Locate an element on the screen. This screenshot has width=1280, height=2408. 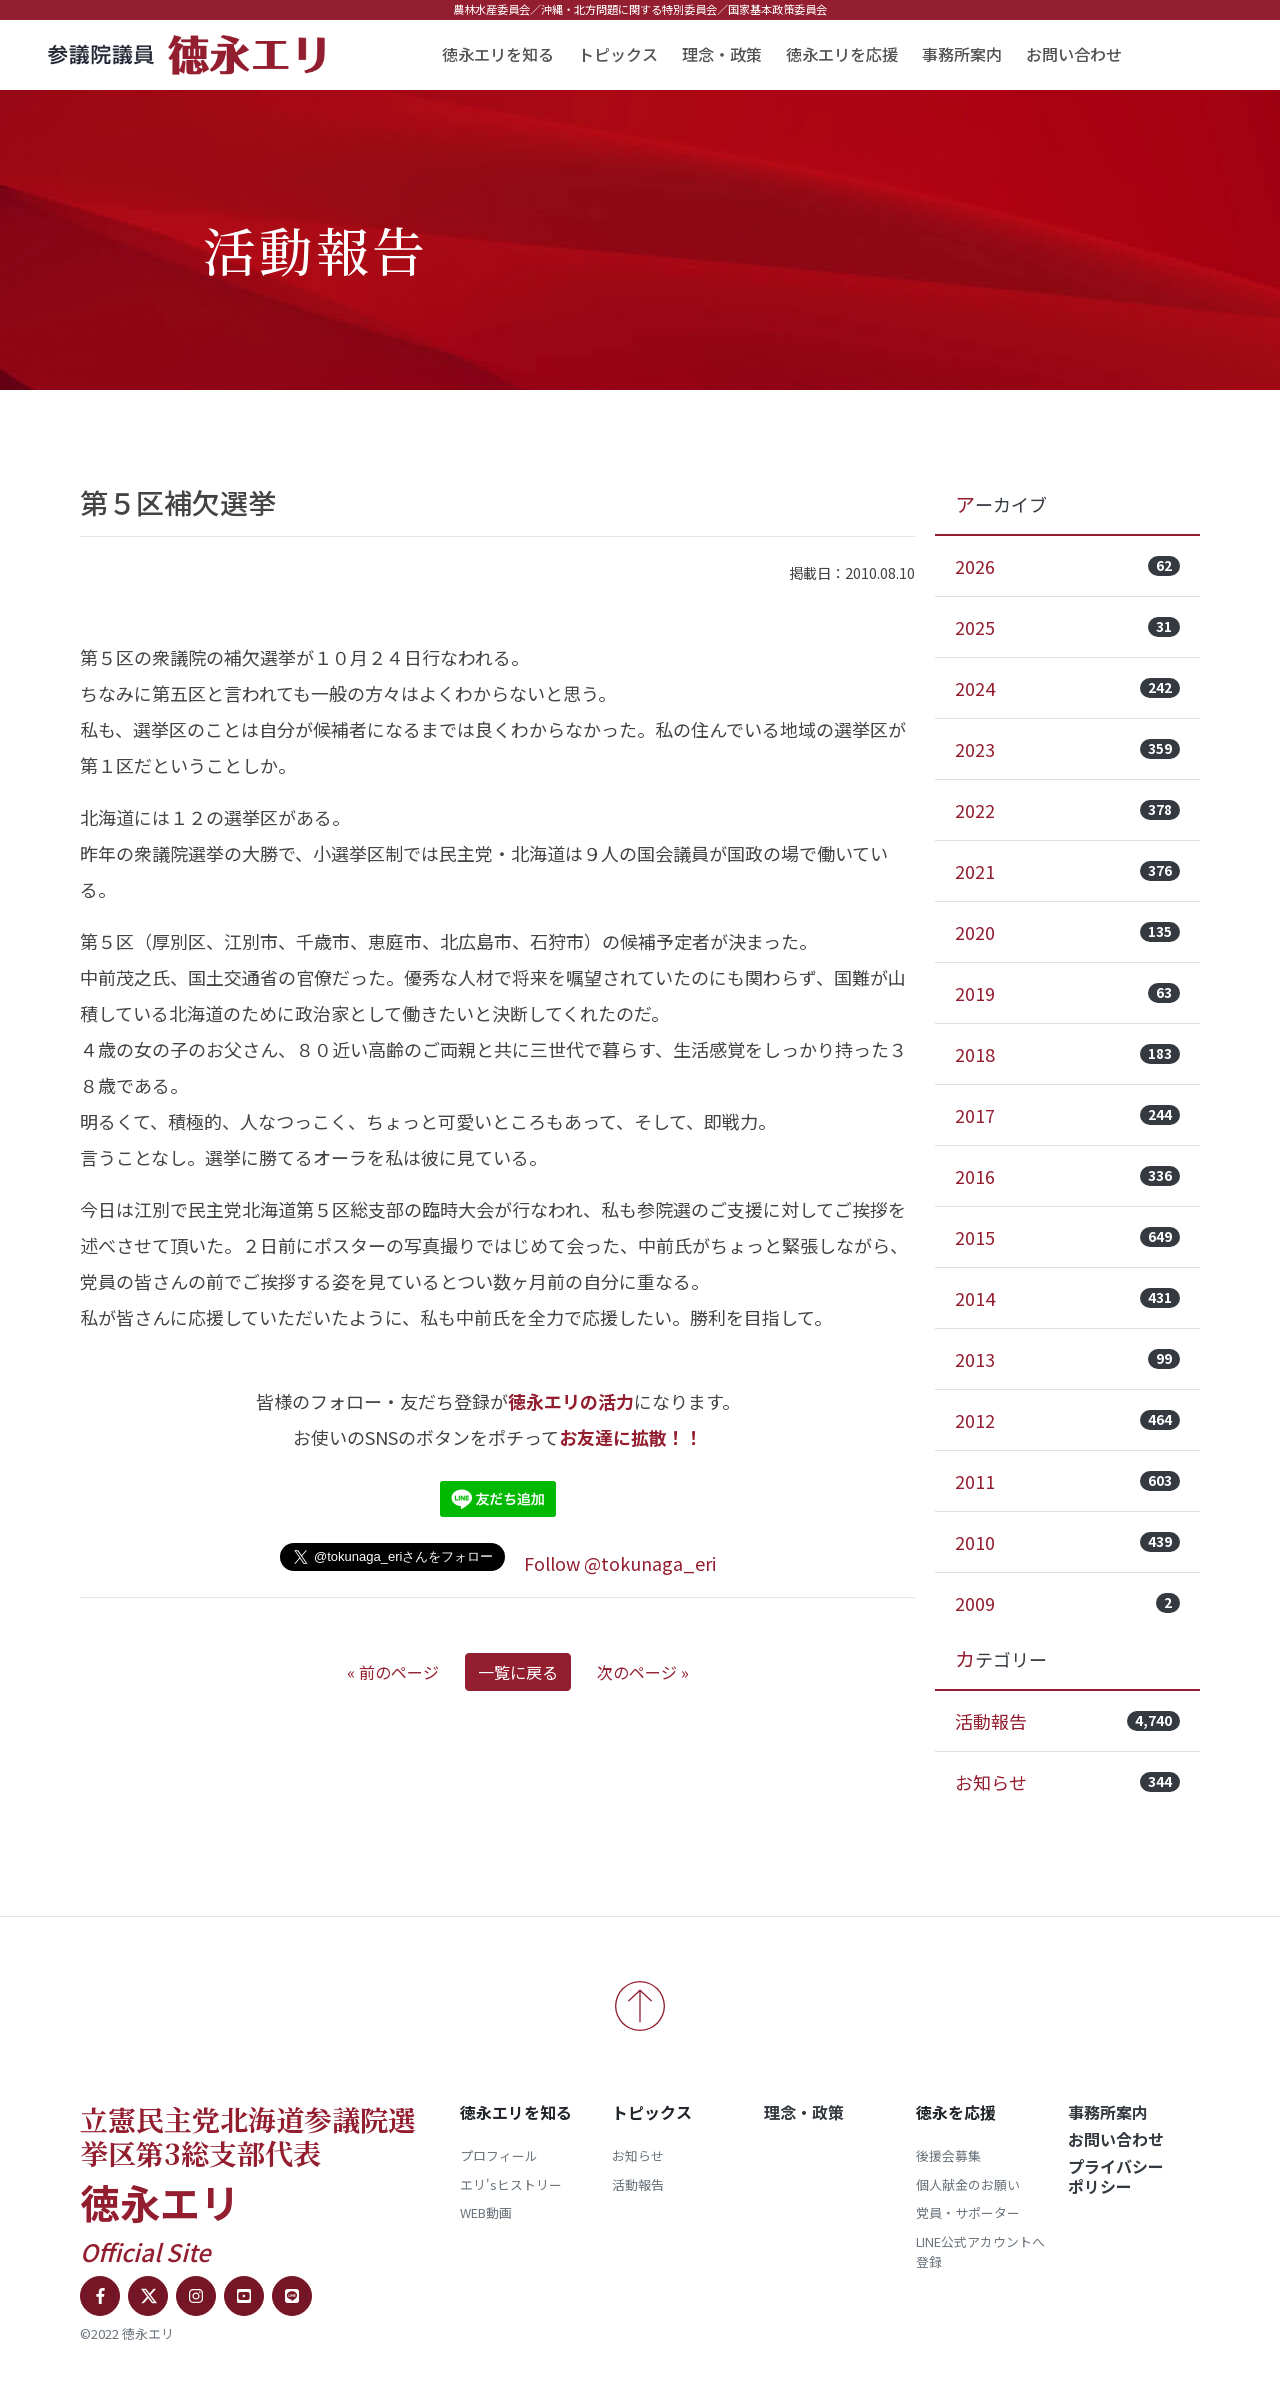
2009 is located at coordinates (1067, 1603).